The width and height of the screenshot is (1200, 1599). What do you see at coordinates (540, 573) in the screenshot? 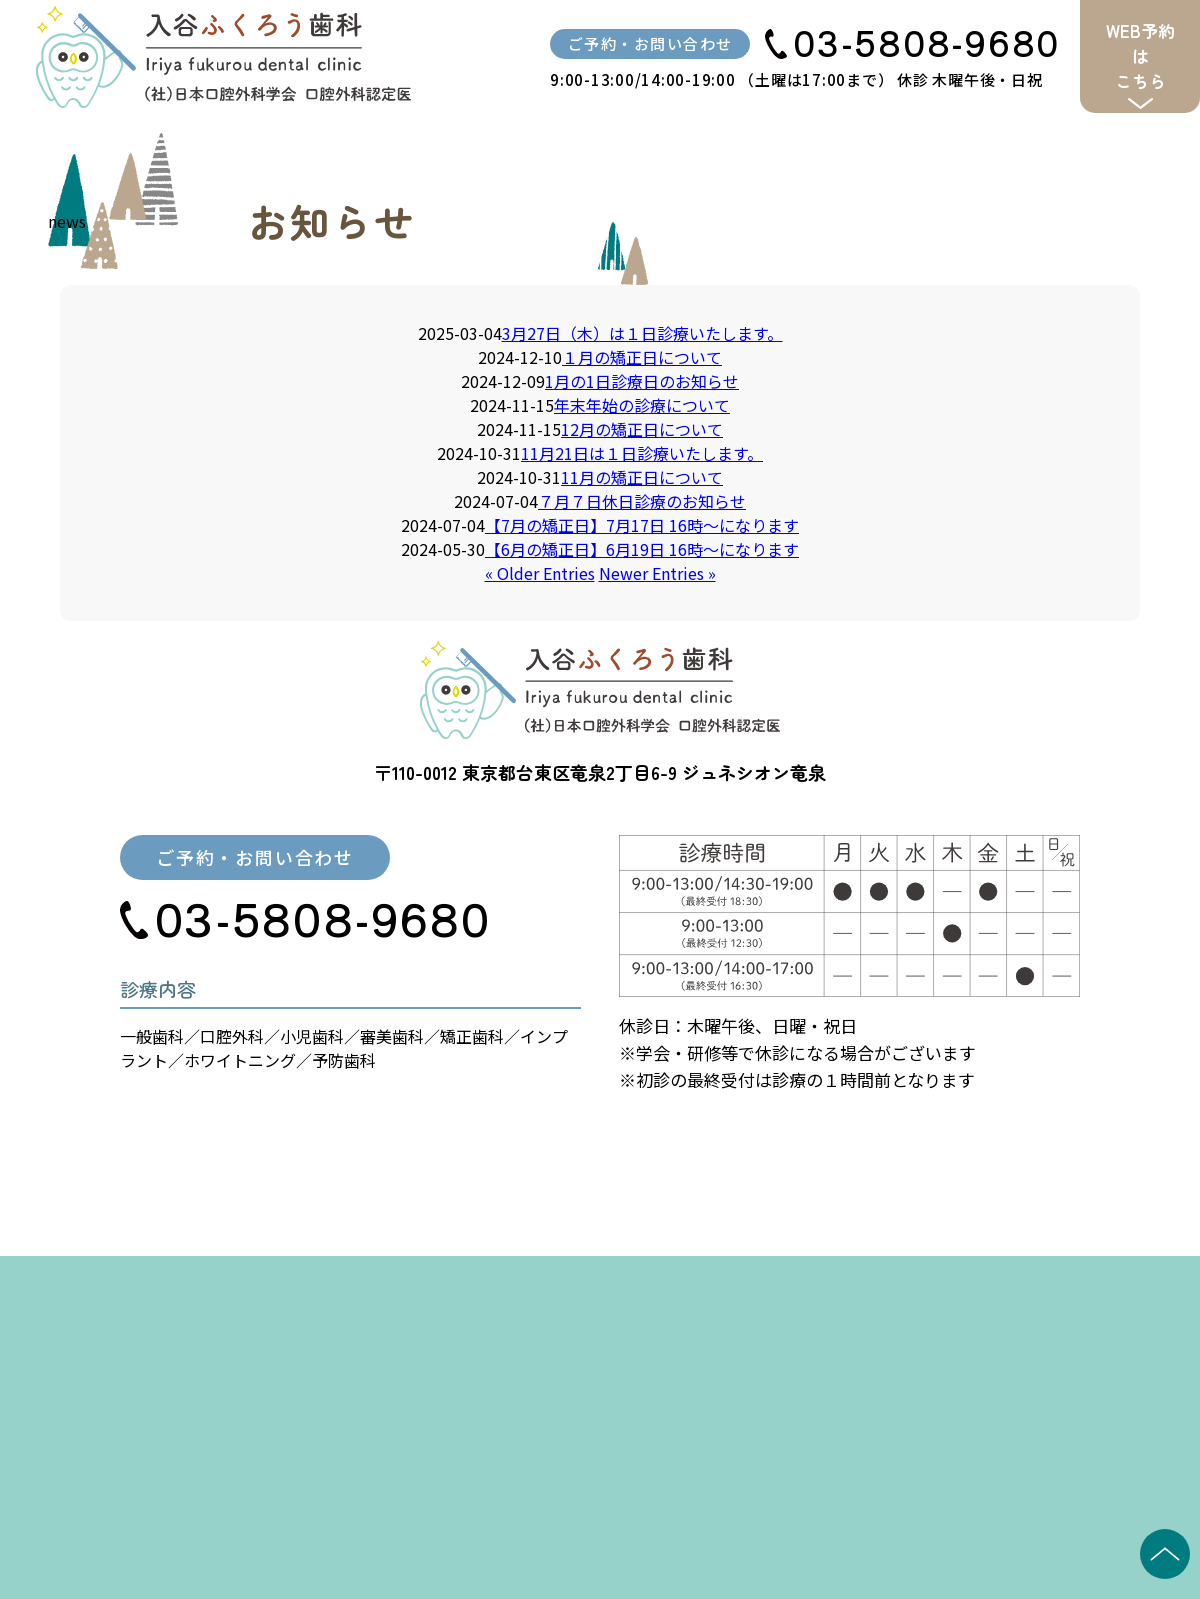
I see `« Older Entries` at bounding box center [540, 573].